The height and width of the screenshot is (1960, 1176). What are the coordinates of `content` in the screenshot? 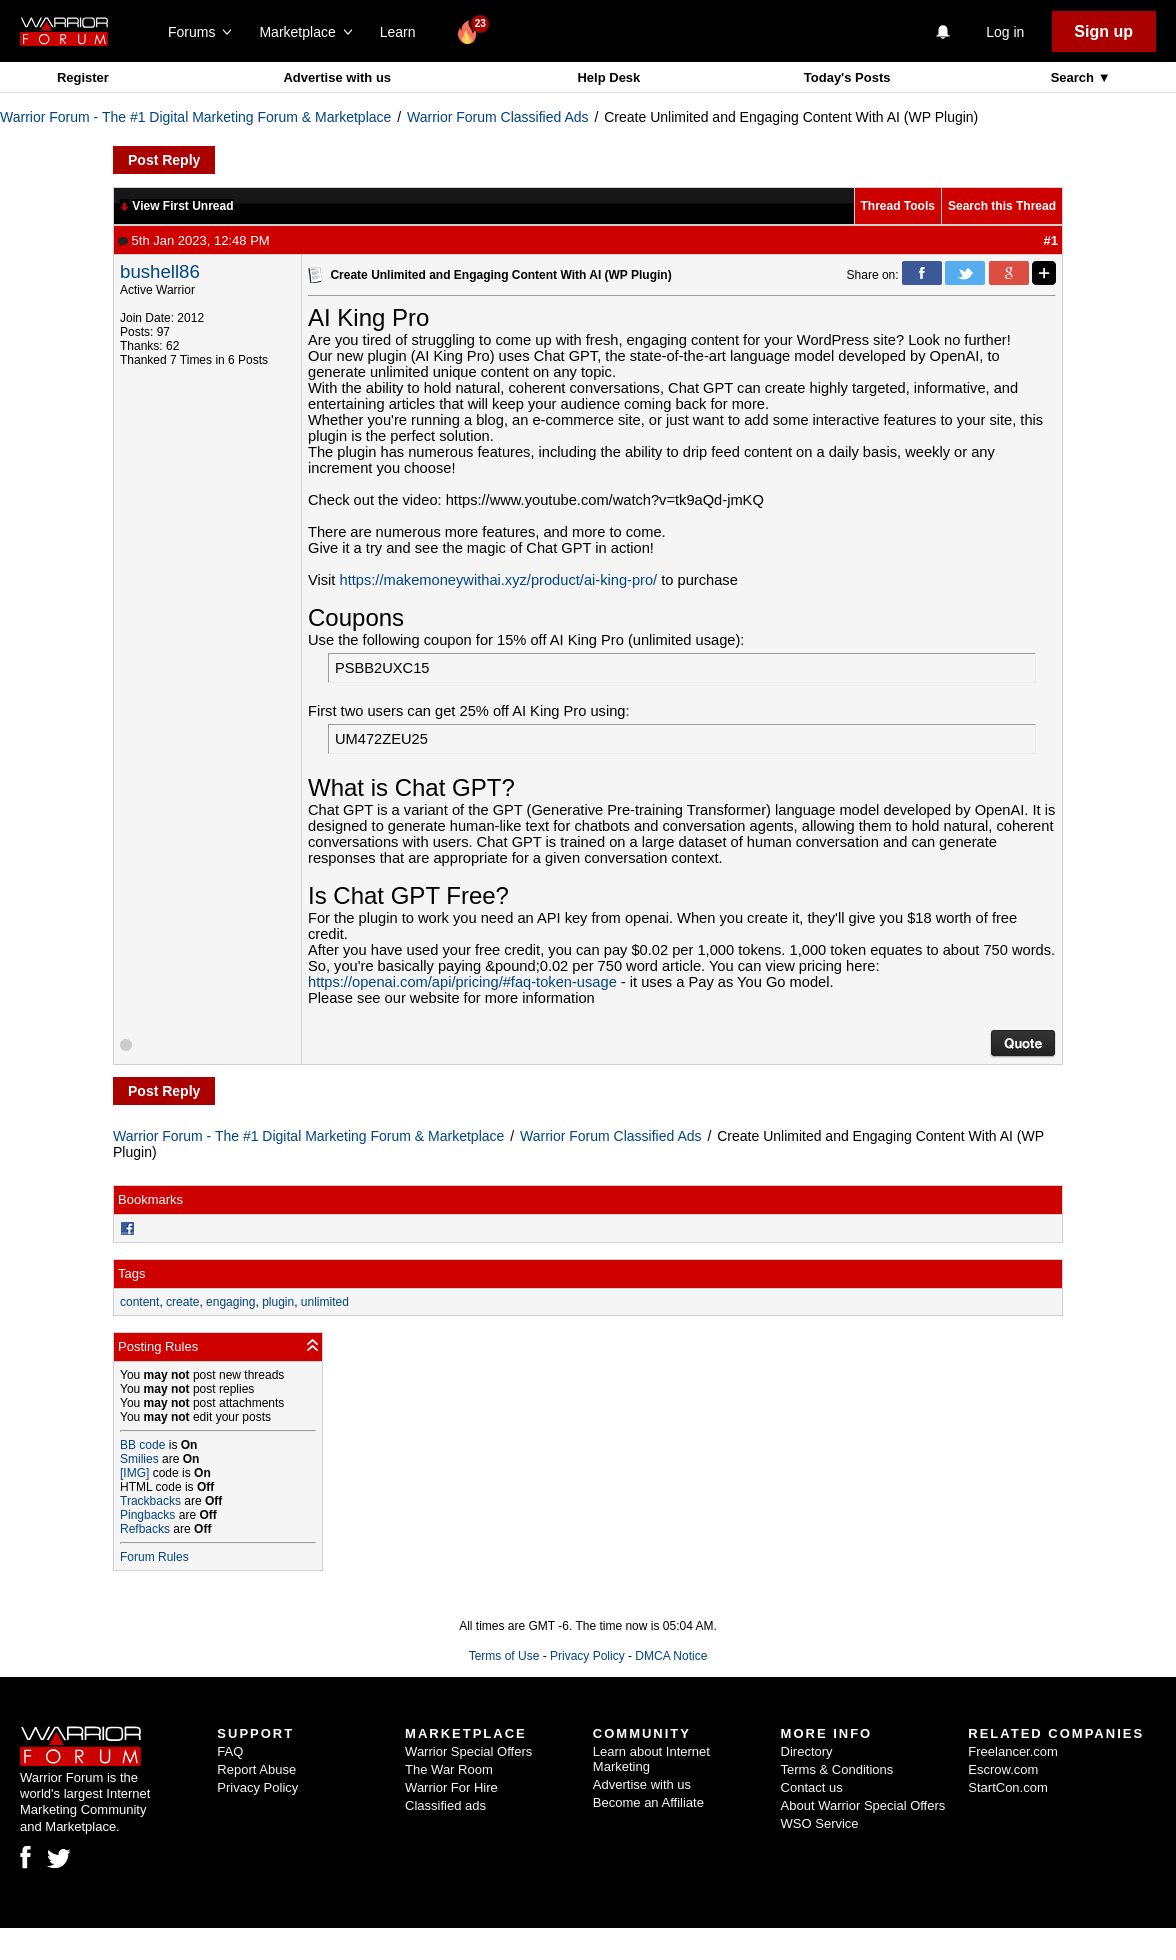 It's located at (139, 1302).